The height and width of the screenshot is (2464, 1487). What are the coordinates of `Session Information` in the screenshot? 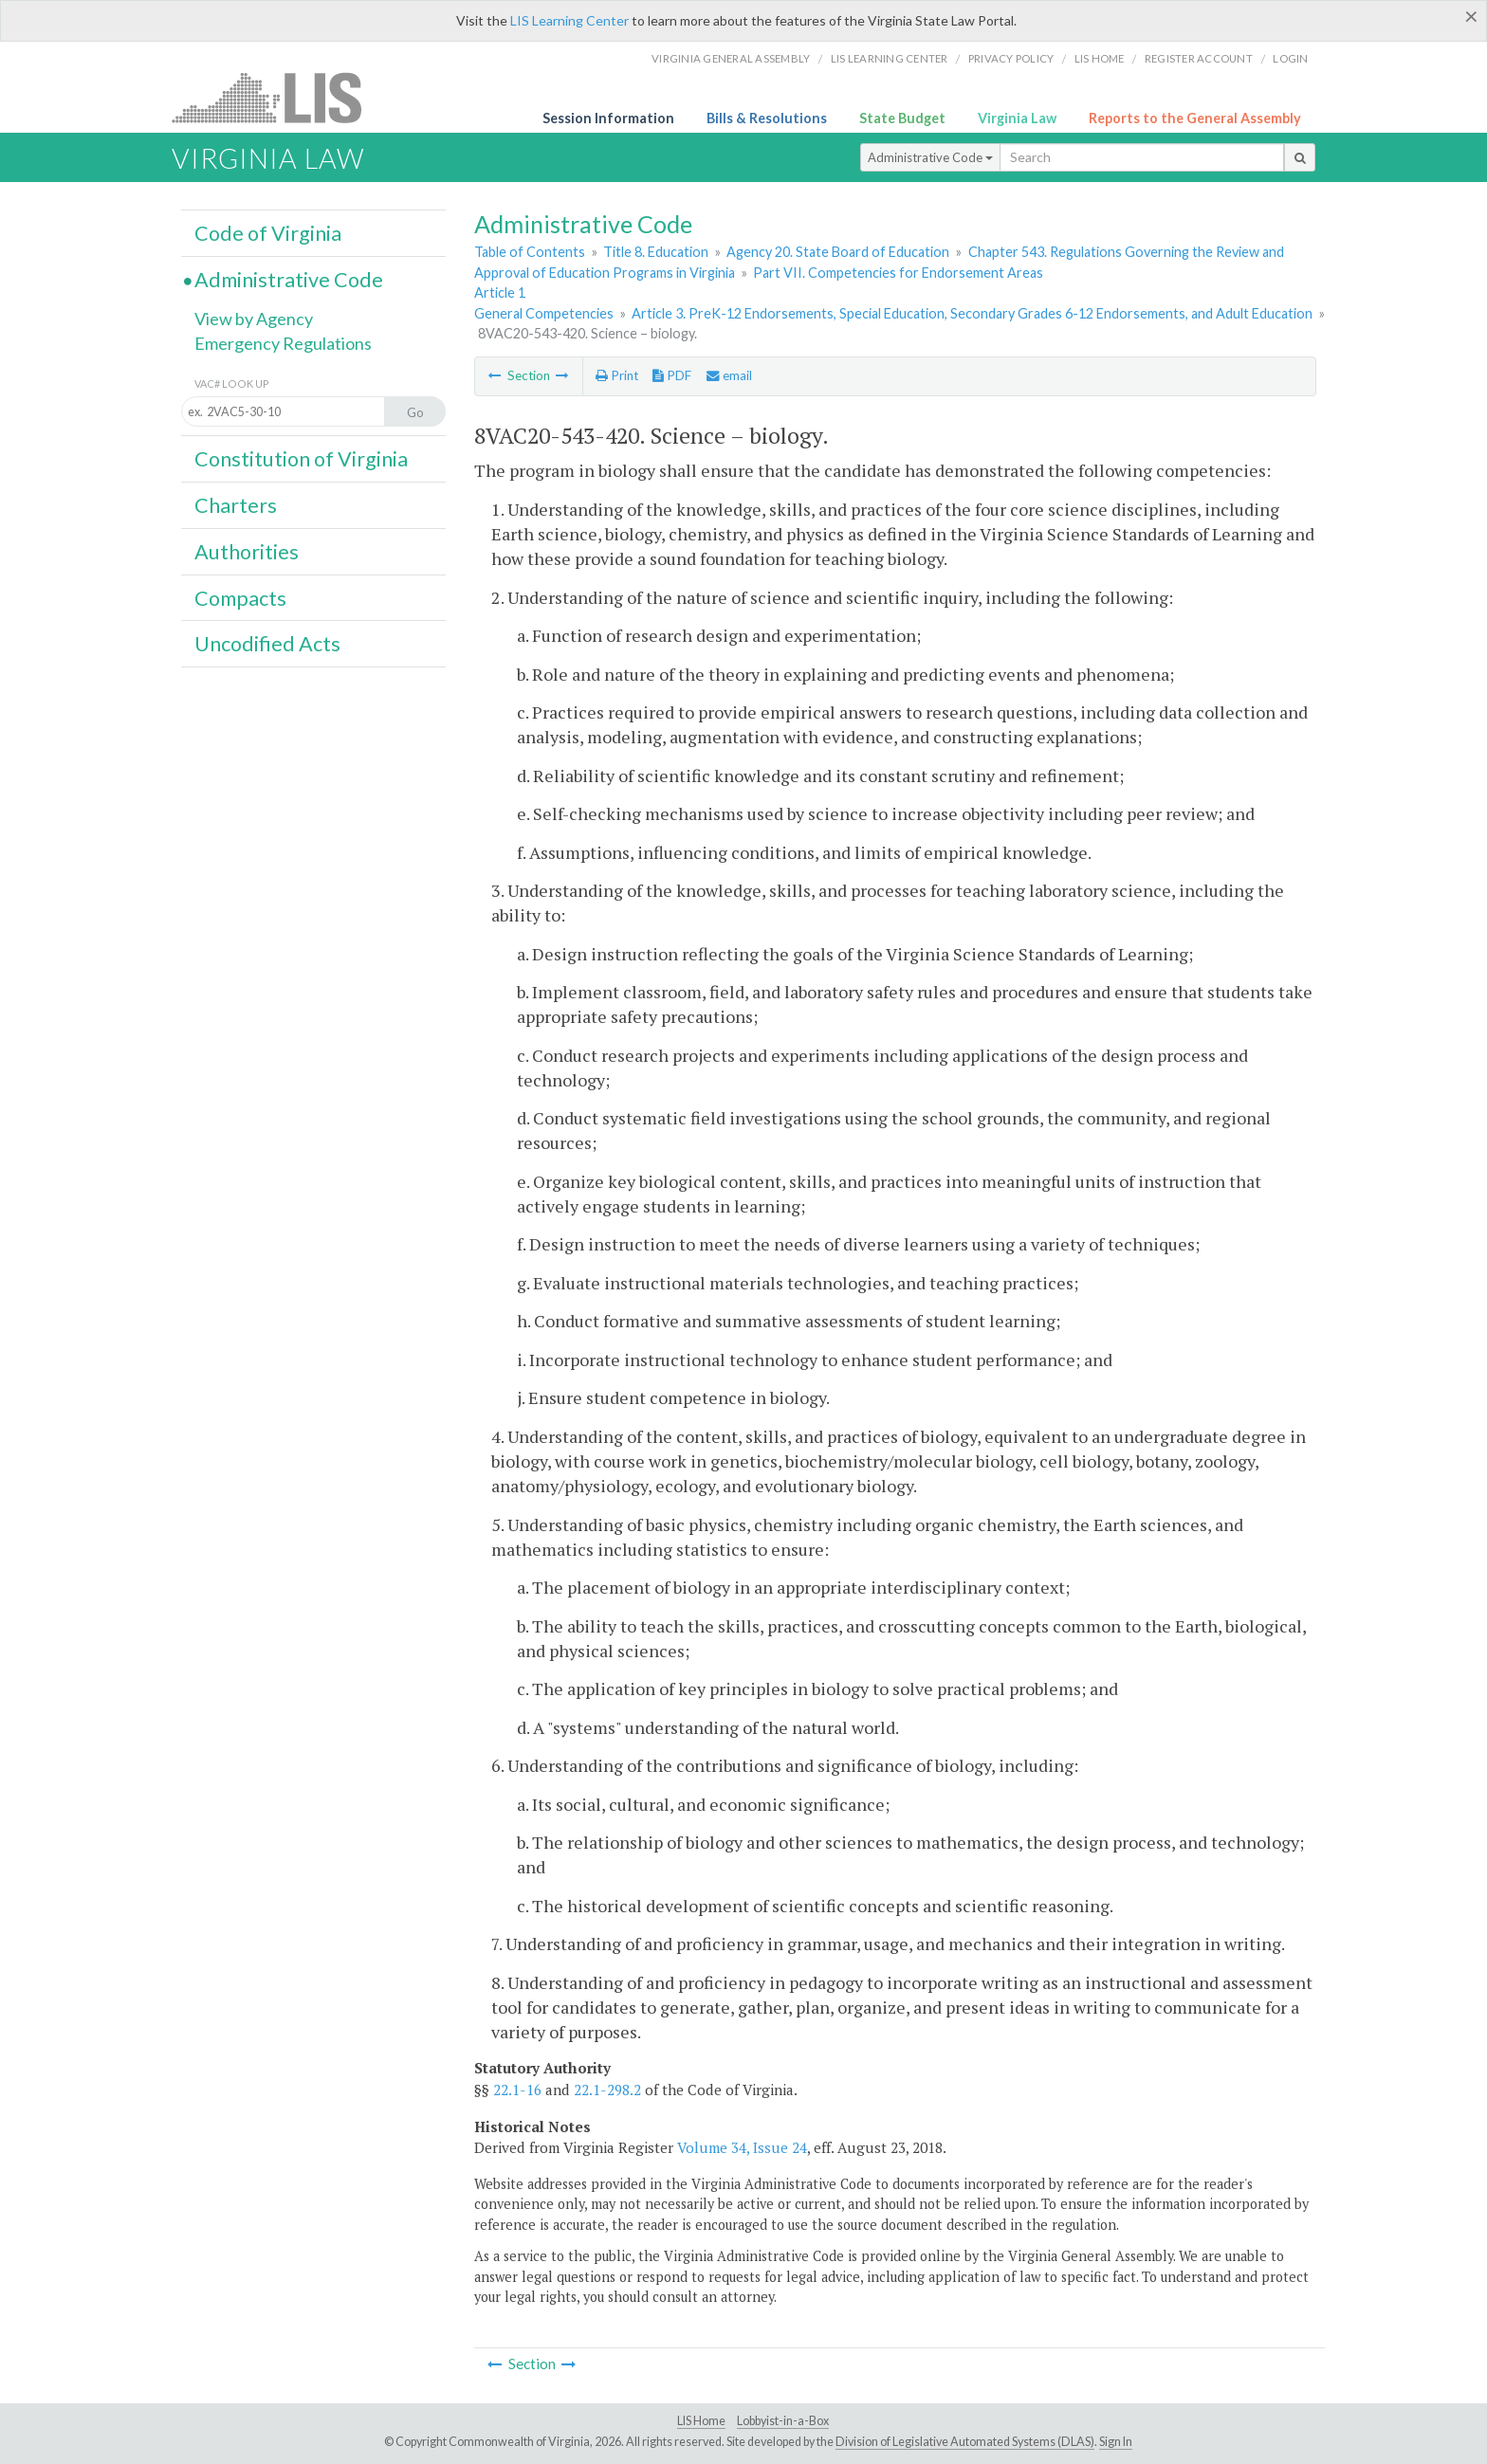 It's located at (608, 118).